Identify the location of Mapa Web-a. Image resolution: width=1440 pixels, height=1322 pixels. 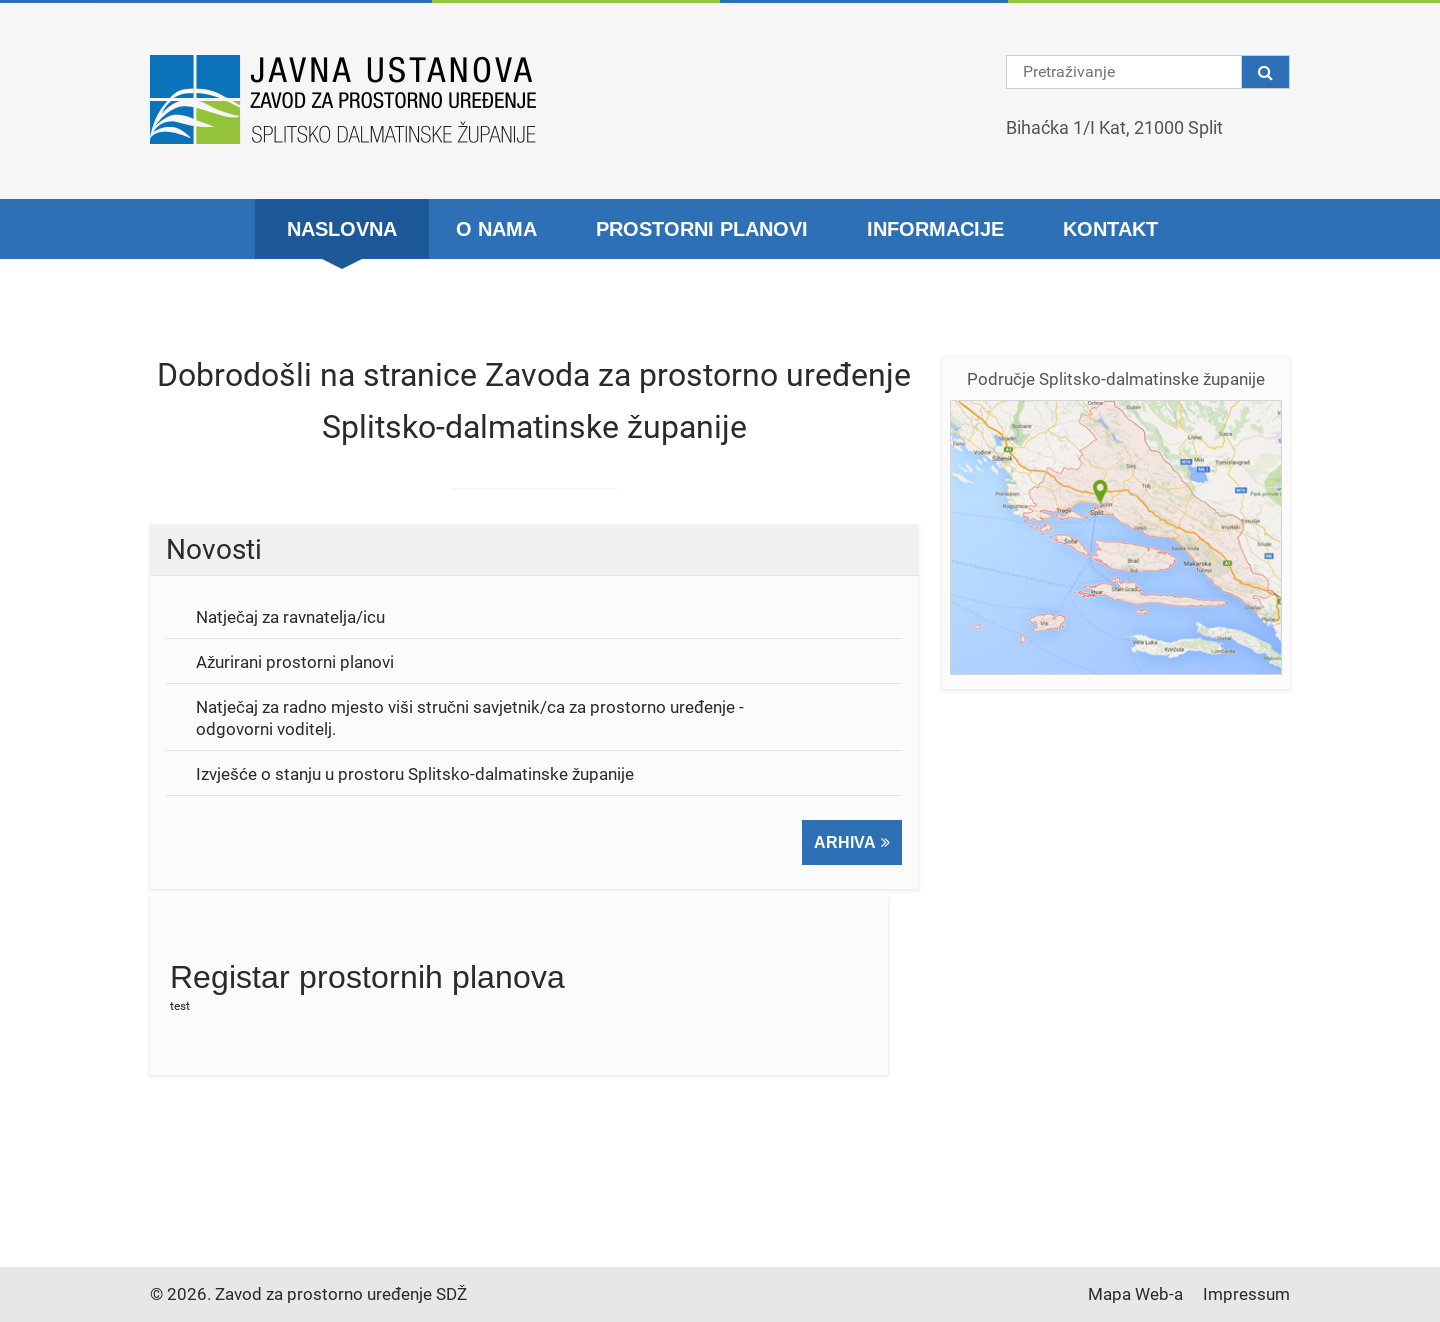
(1135, 1294).